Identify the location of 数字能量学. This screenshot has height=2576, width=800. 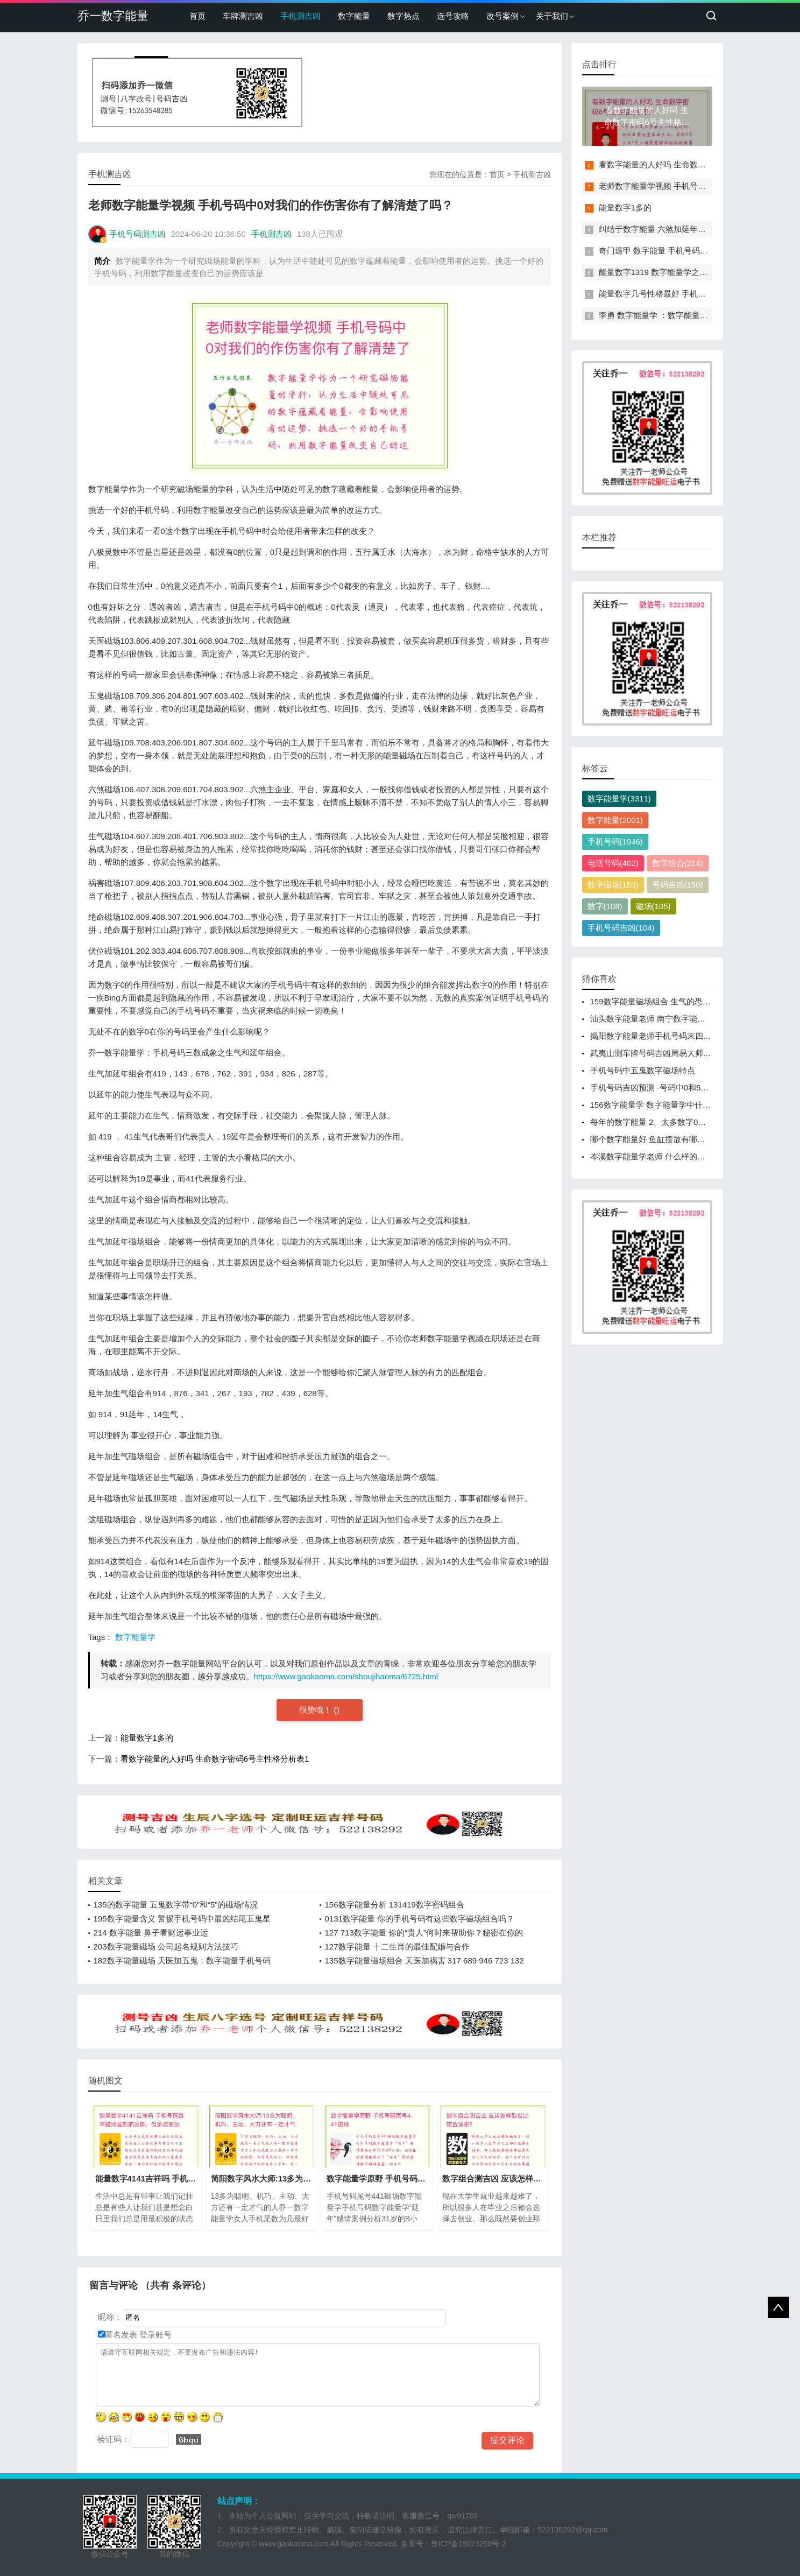
(135, 1637).